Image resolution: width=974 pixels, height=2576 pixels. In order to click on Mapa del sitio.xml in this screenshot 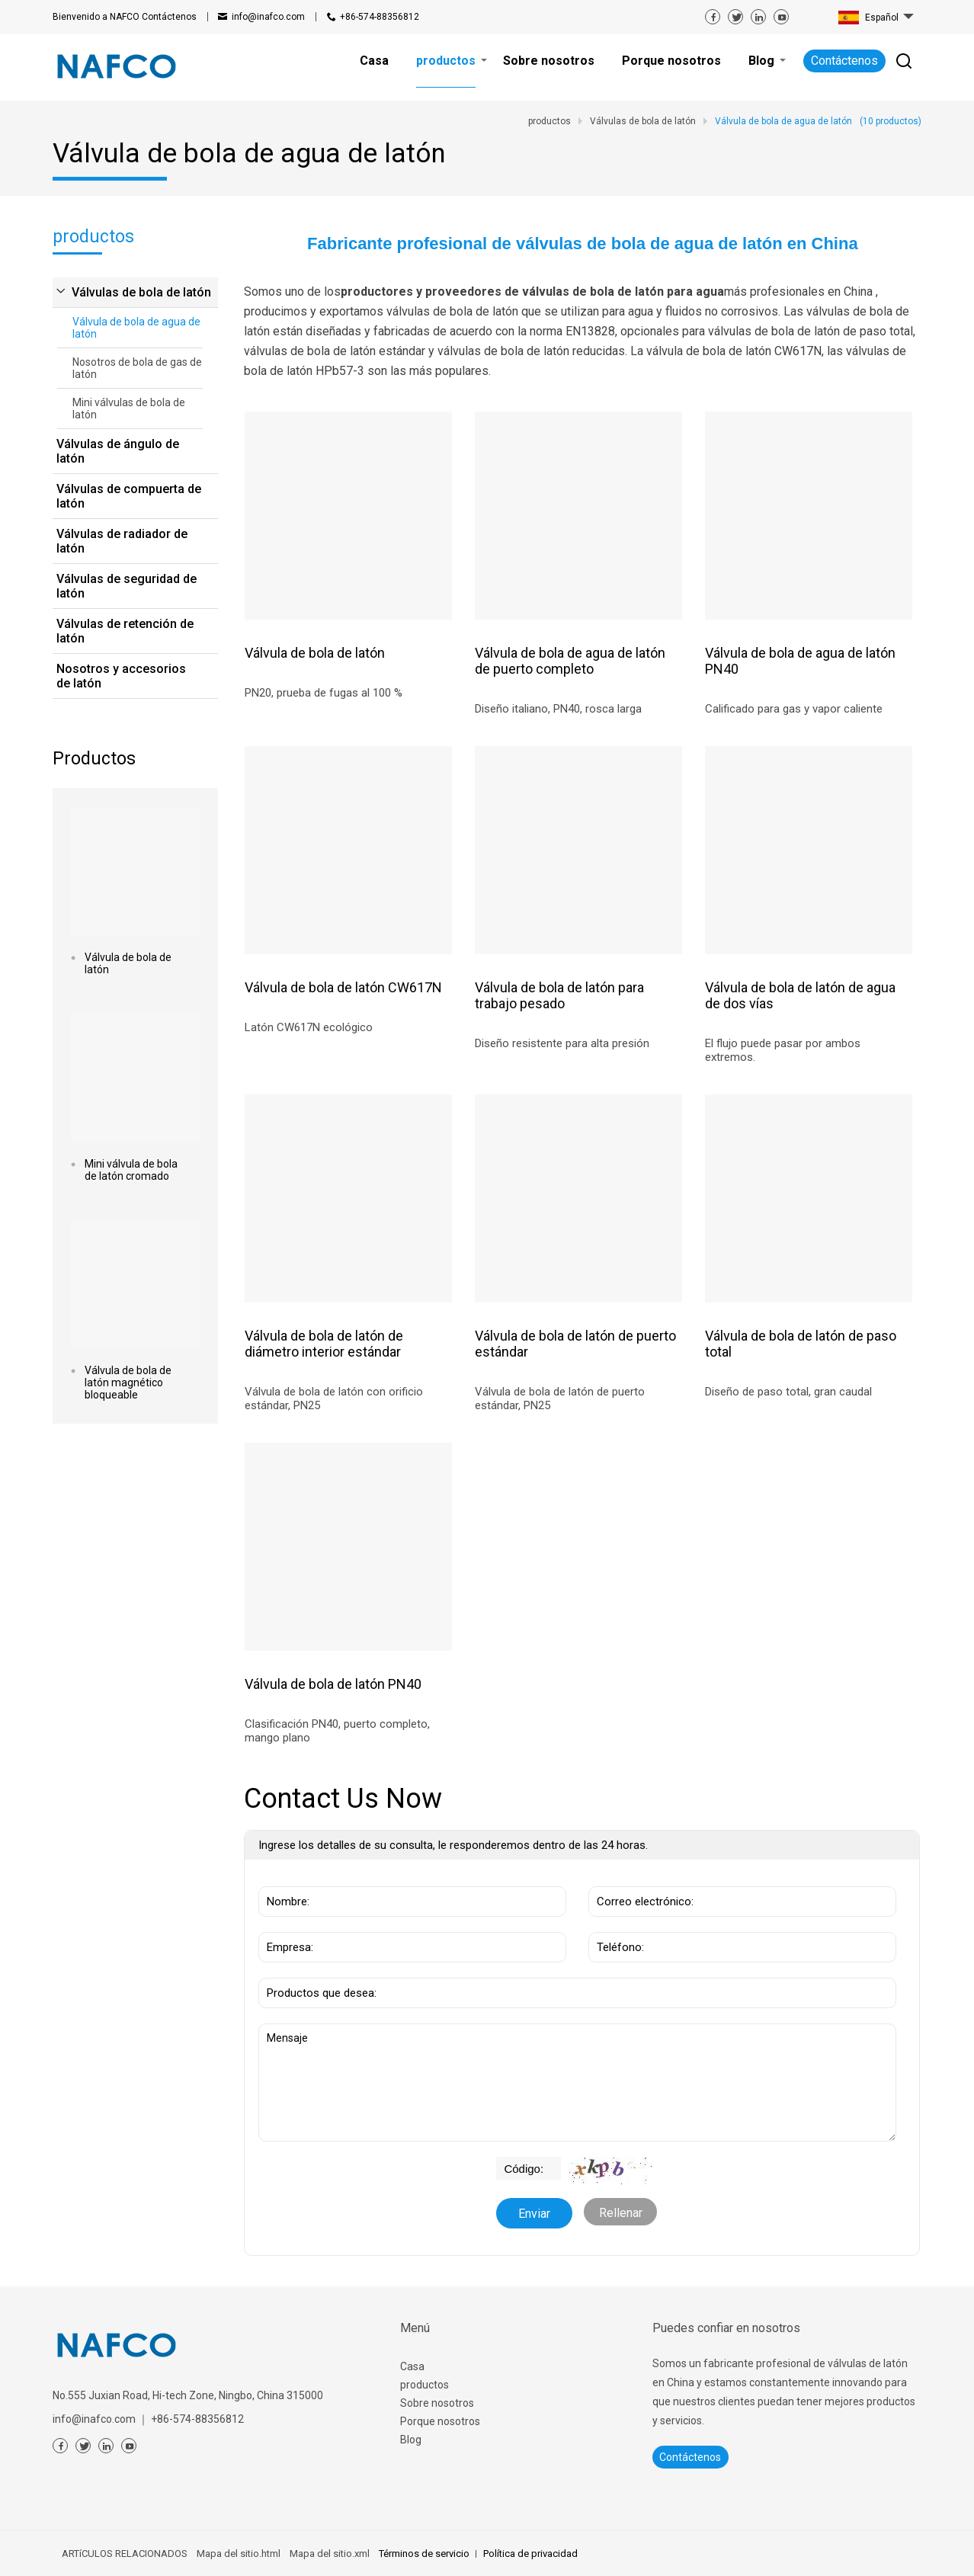, I will do `click(330, 2553)`.